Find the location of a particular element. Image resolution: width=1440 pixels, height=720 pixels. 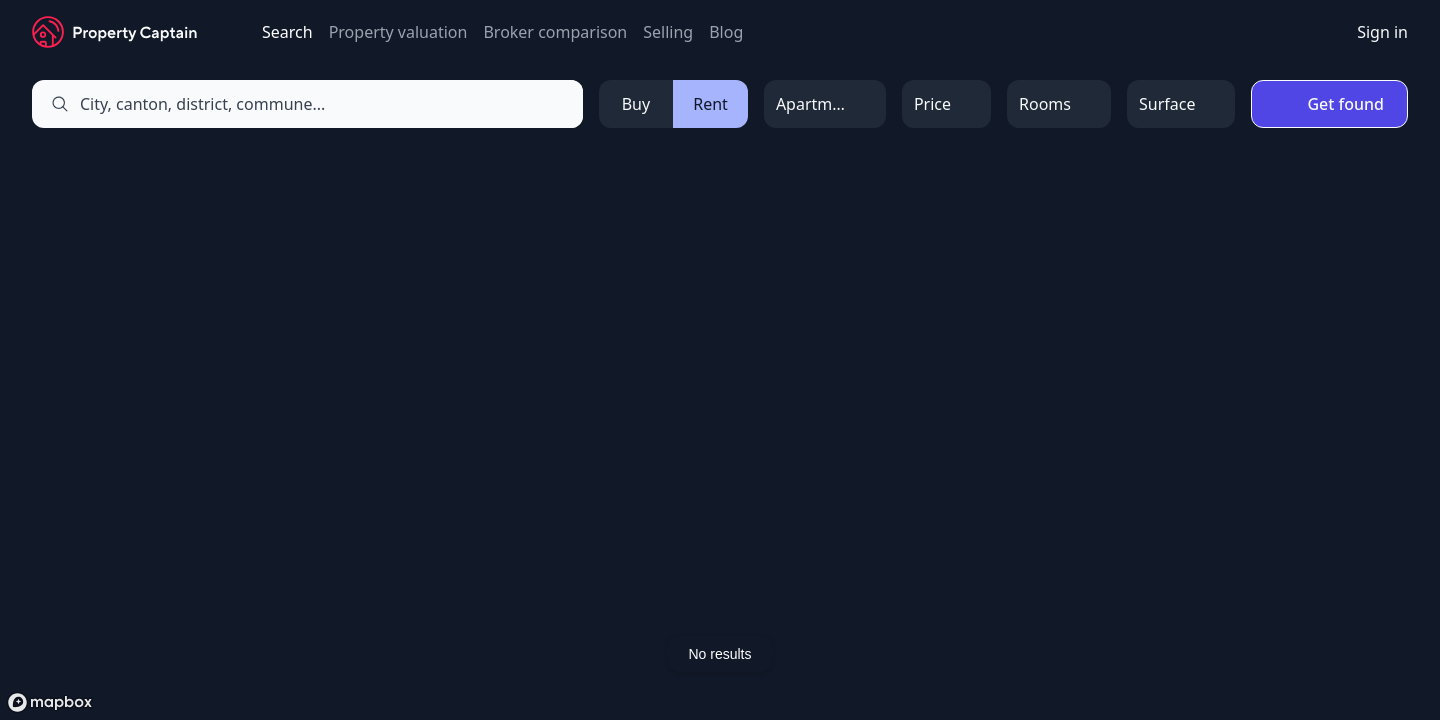

Sign in is located at coordinates (1382, 32).